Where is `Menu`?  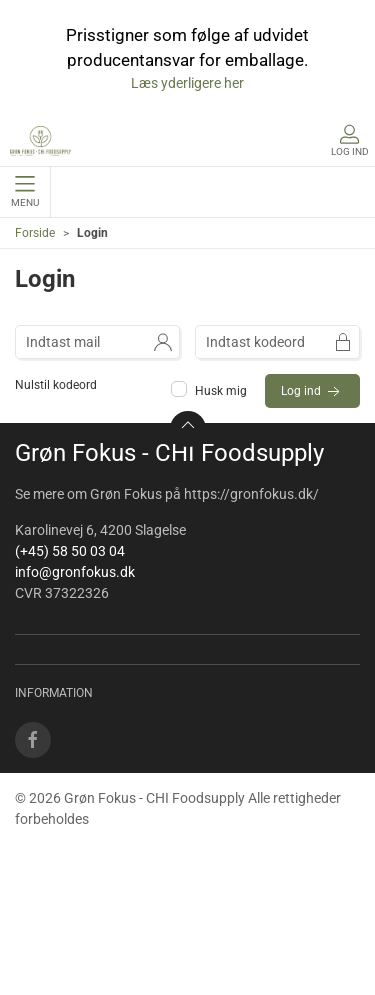 Menu is located at coordinates (25, 192).